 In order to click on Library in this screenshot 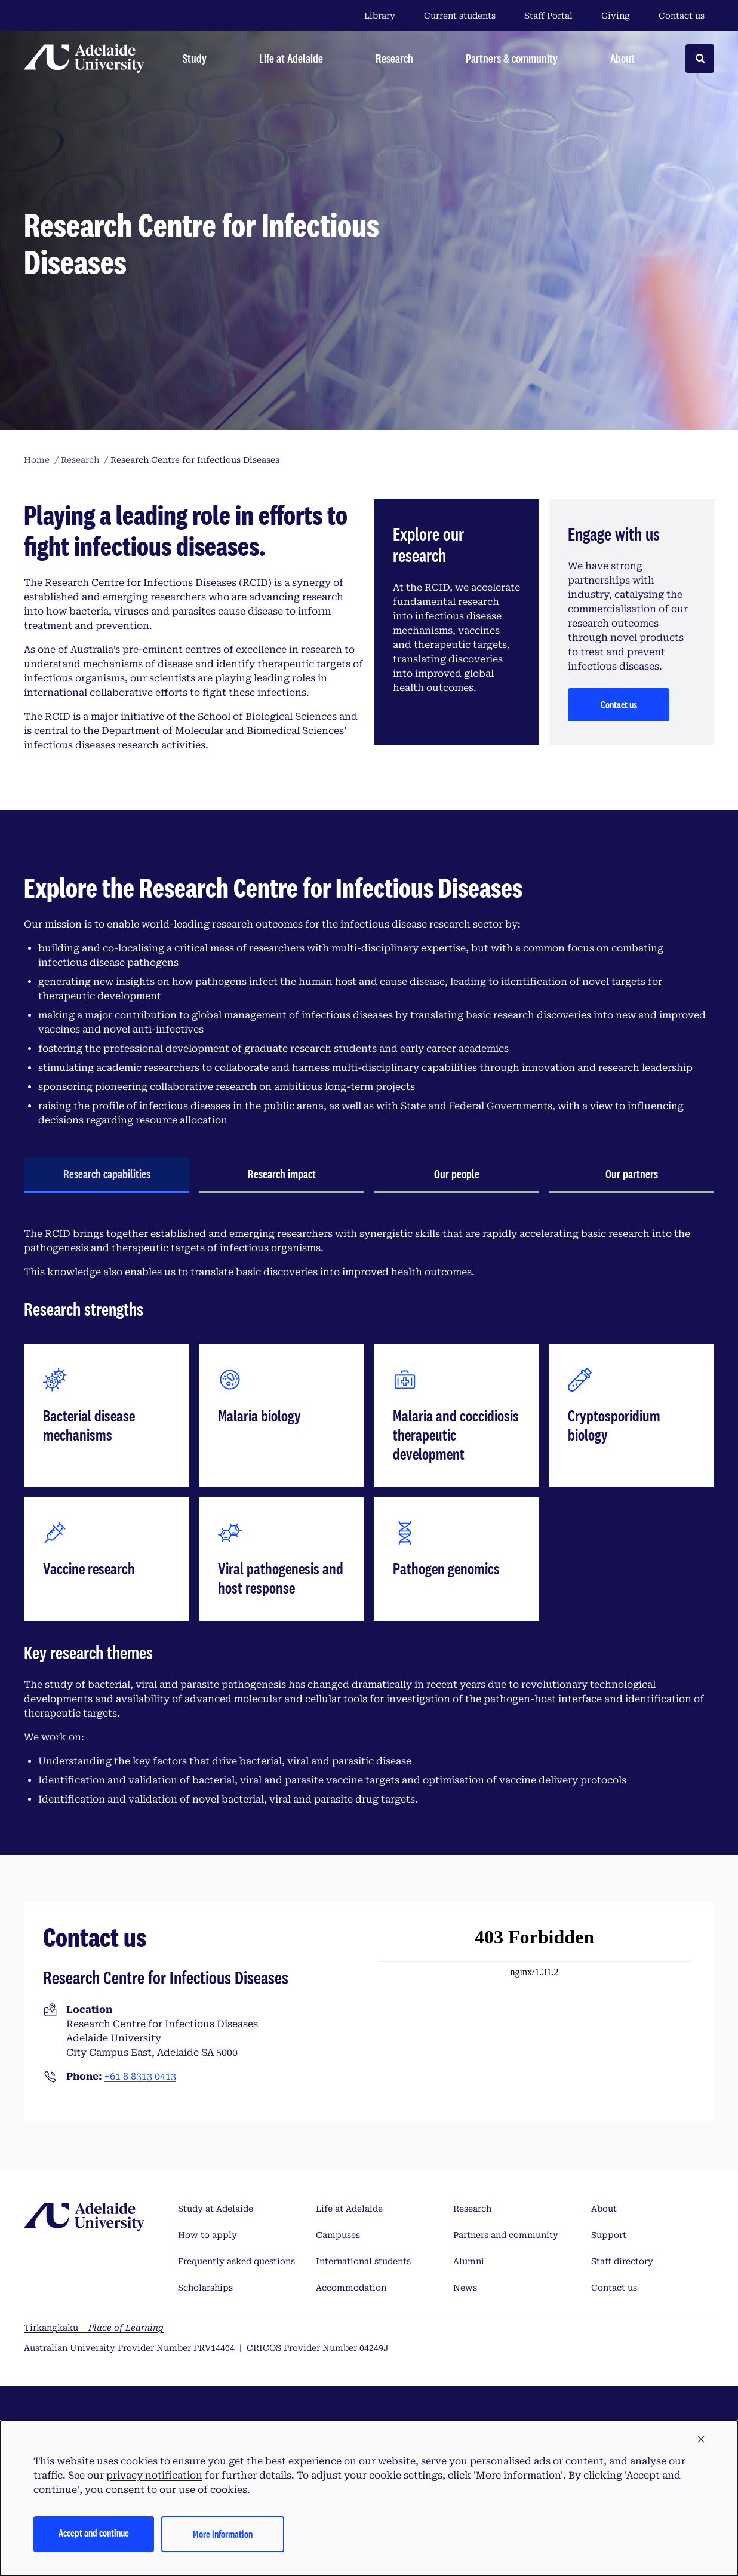, I will do `click(379, 15)`.